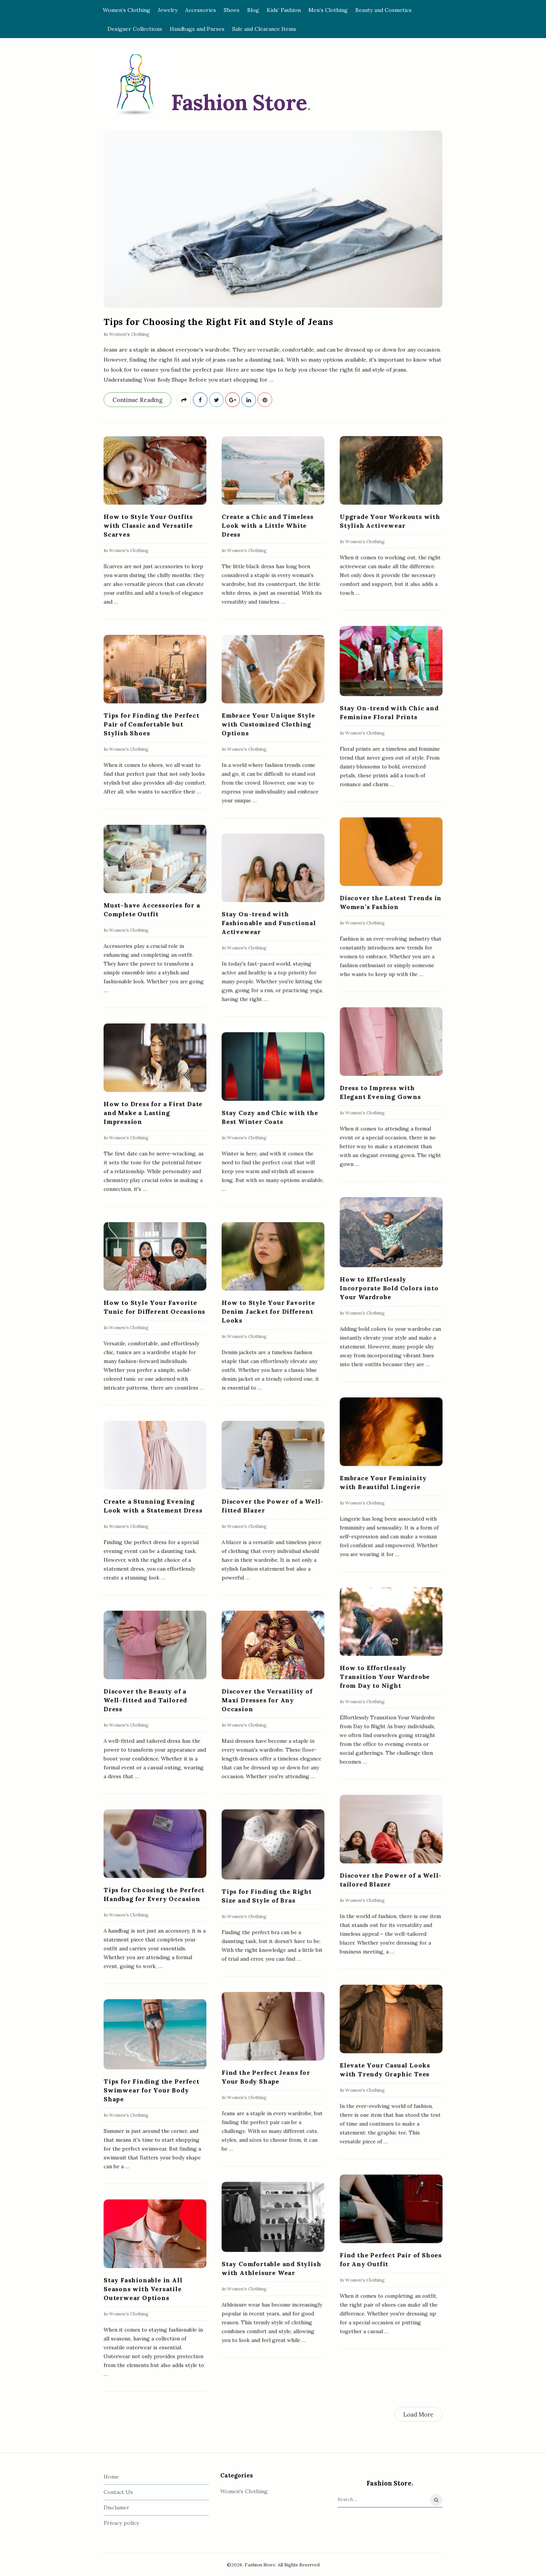 Image resolution: width=546 pixels, height=2576 pixels. What do you see at coordinates (153, 1112) in the screenshot?
I see `How to Dress for a First Date and Make a Lasting Impression` at bounding box center [153, 1112].